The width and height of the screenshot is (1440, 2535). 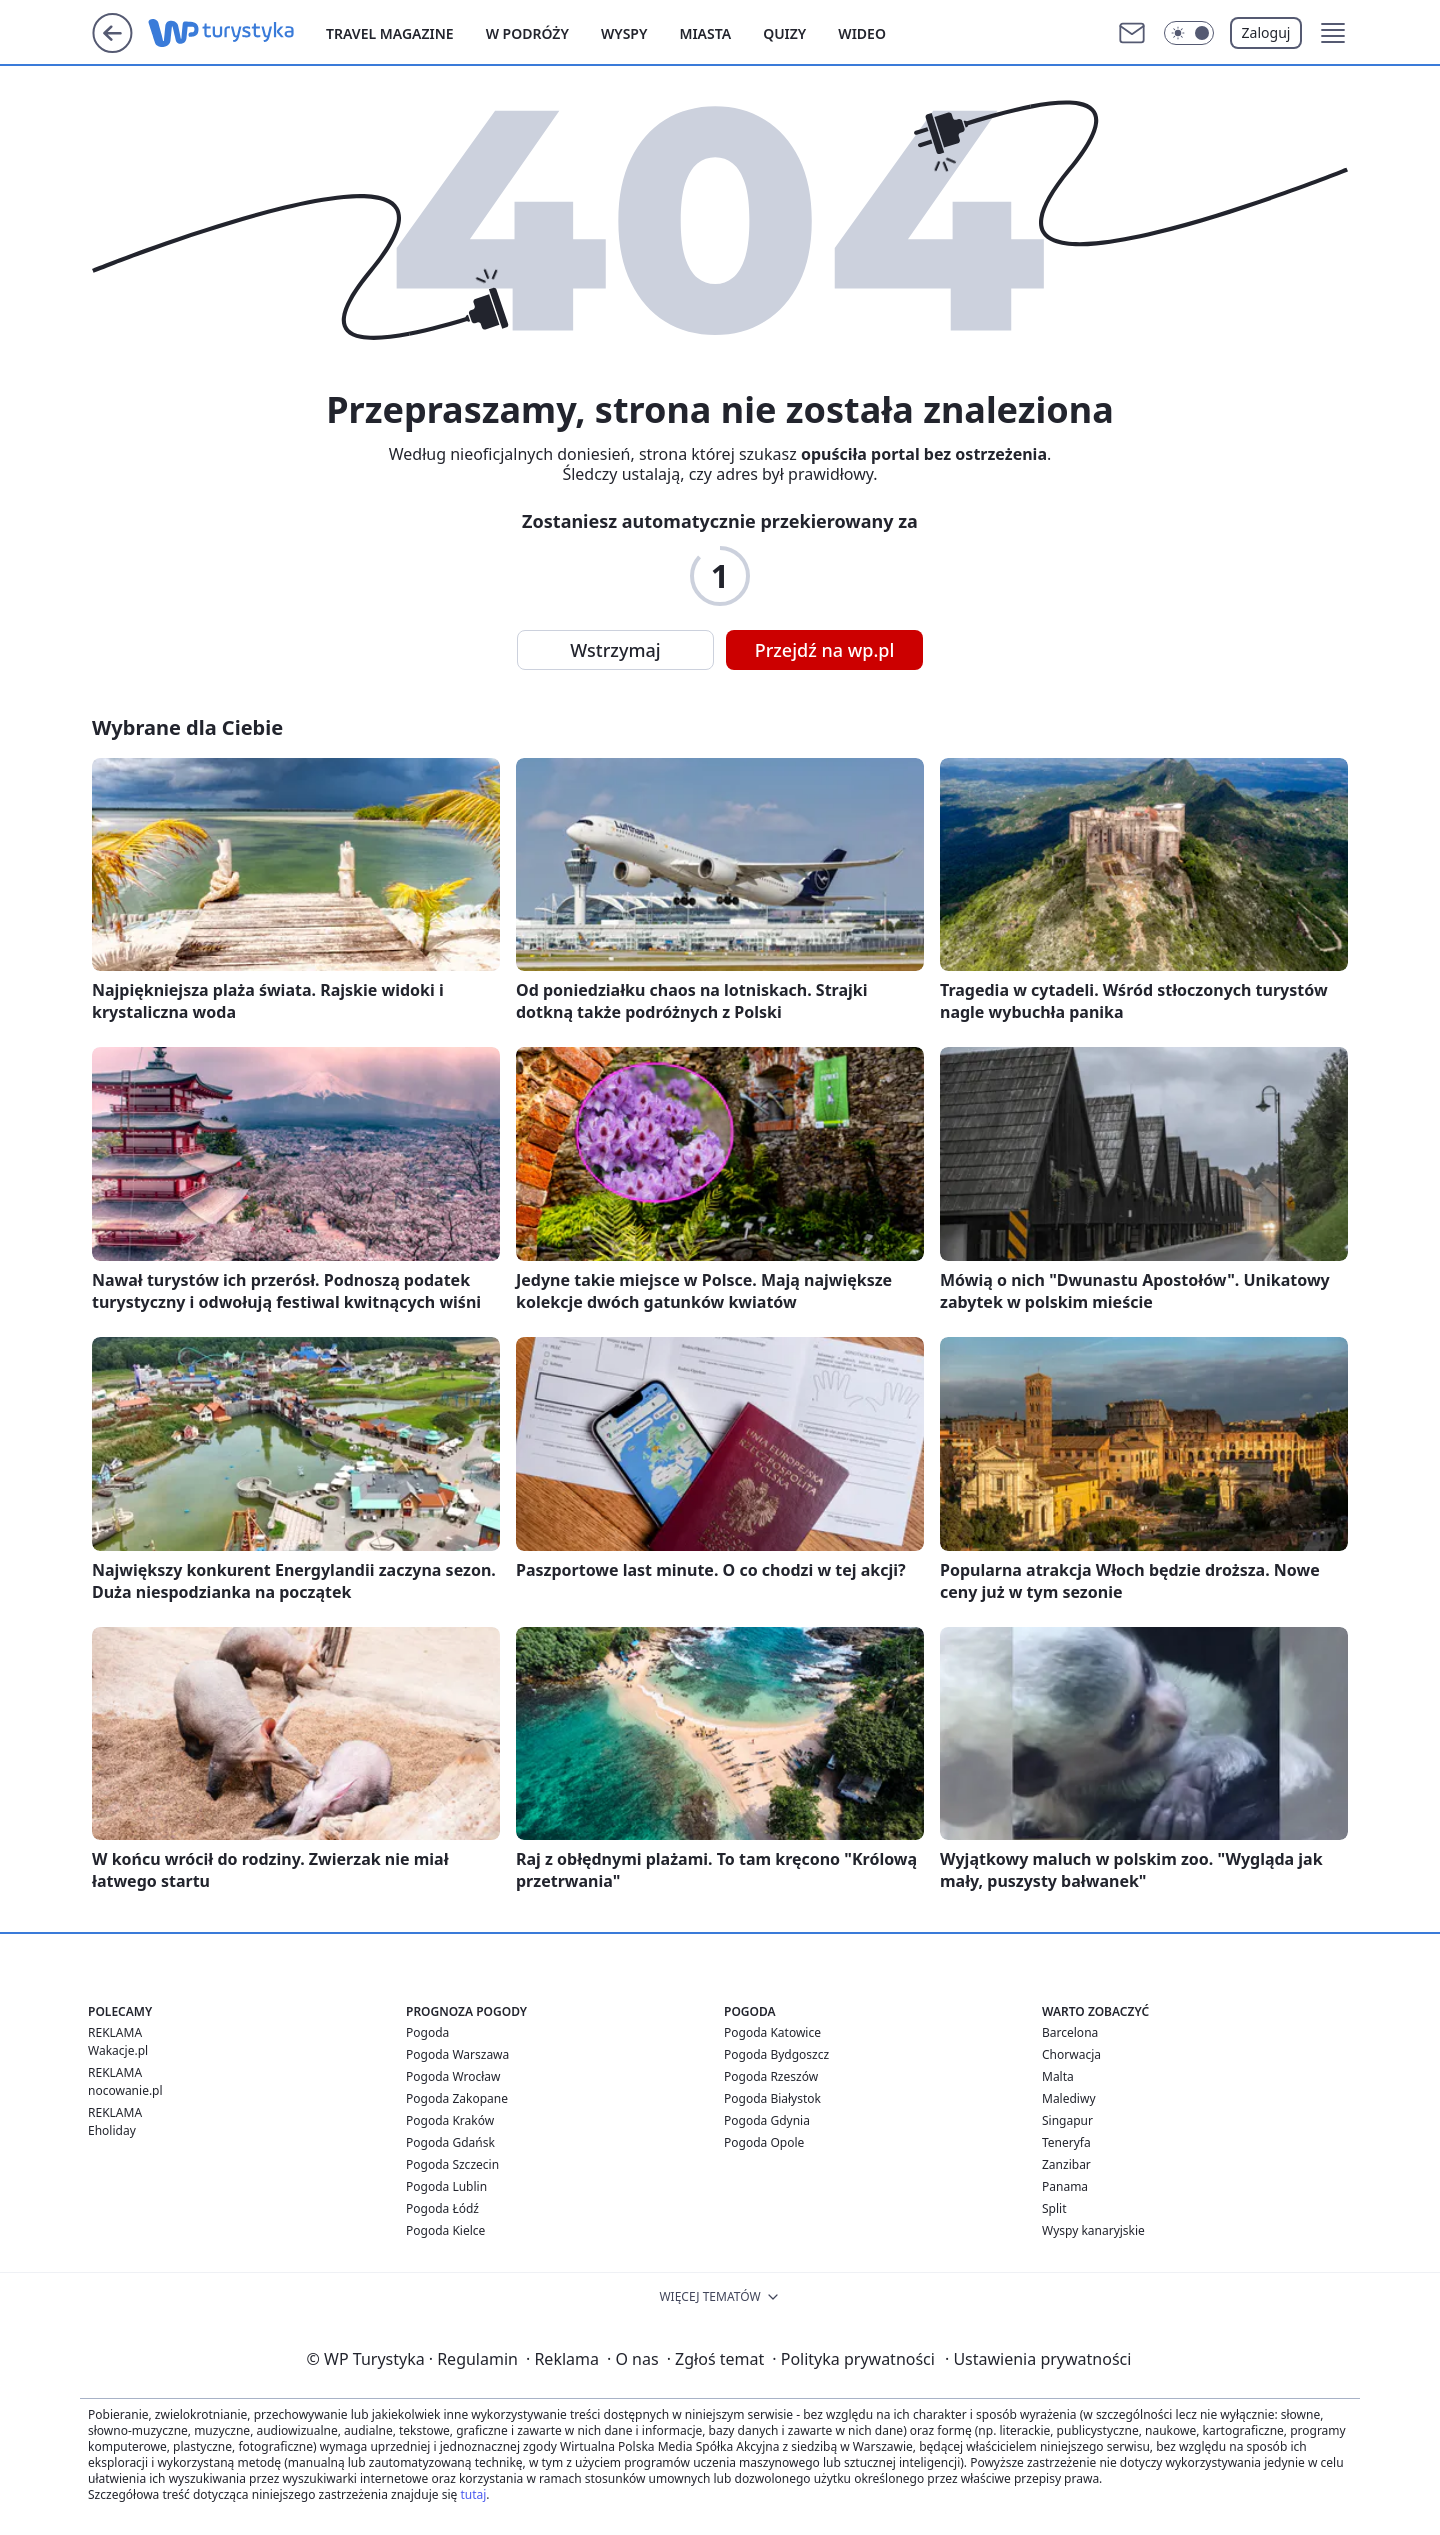 I want to click on Pogoda Białystok, so click(x=772, y=2098).